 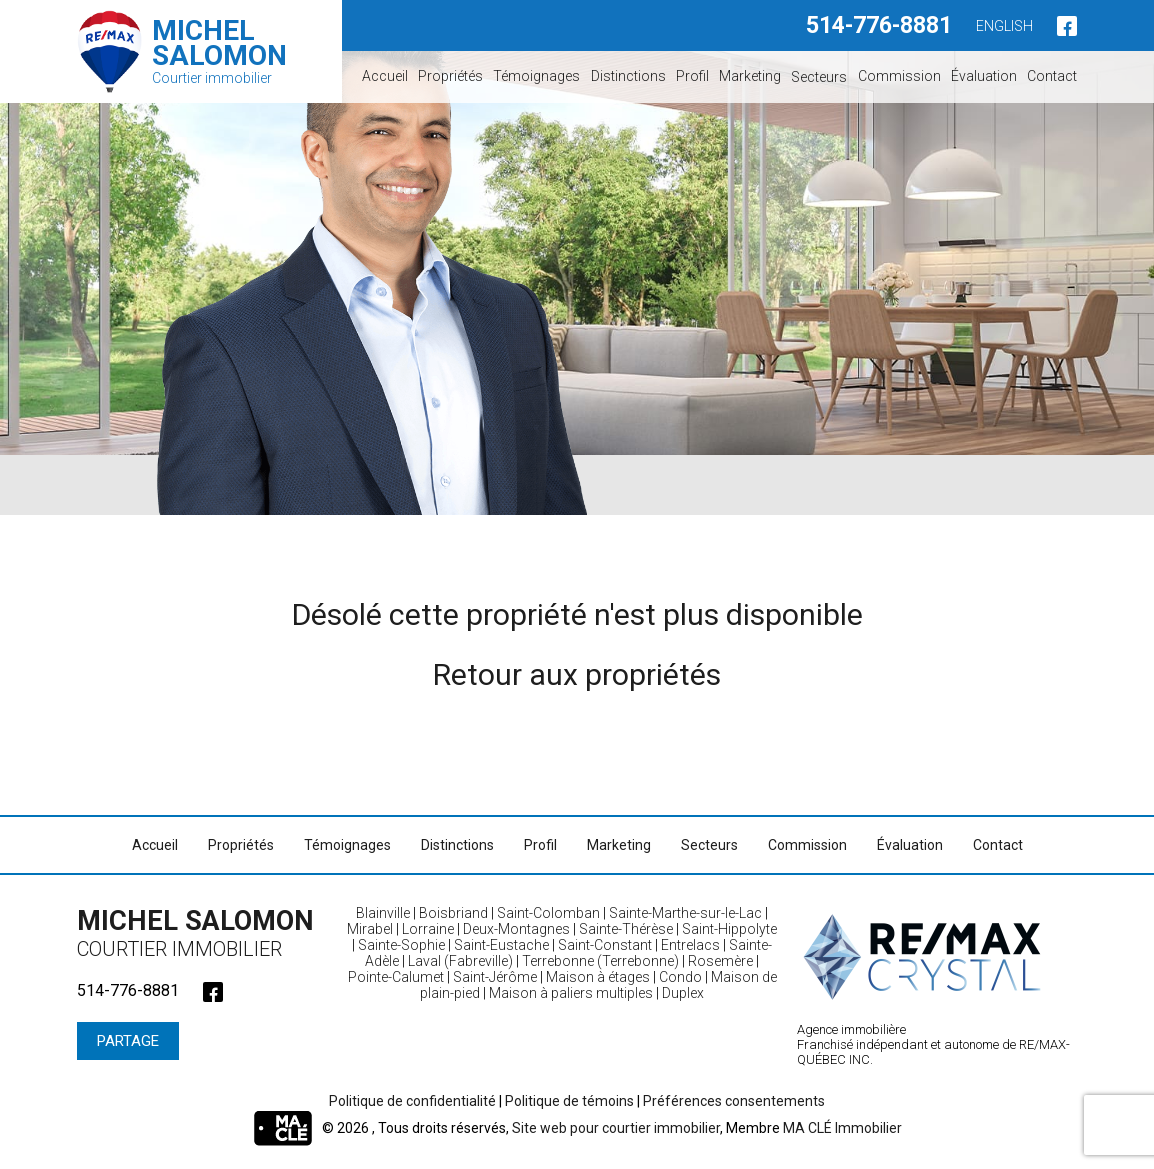 What do you see at coordinates (428, 929) in the screenshot?
I see `Lorraine` at bounding box center [428, 929].